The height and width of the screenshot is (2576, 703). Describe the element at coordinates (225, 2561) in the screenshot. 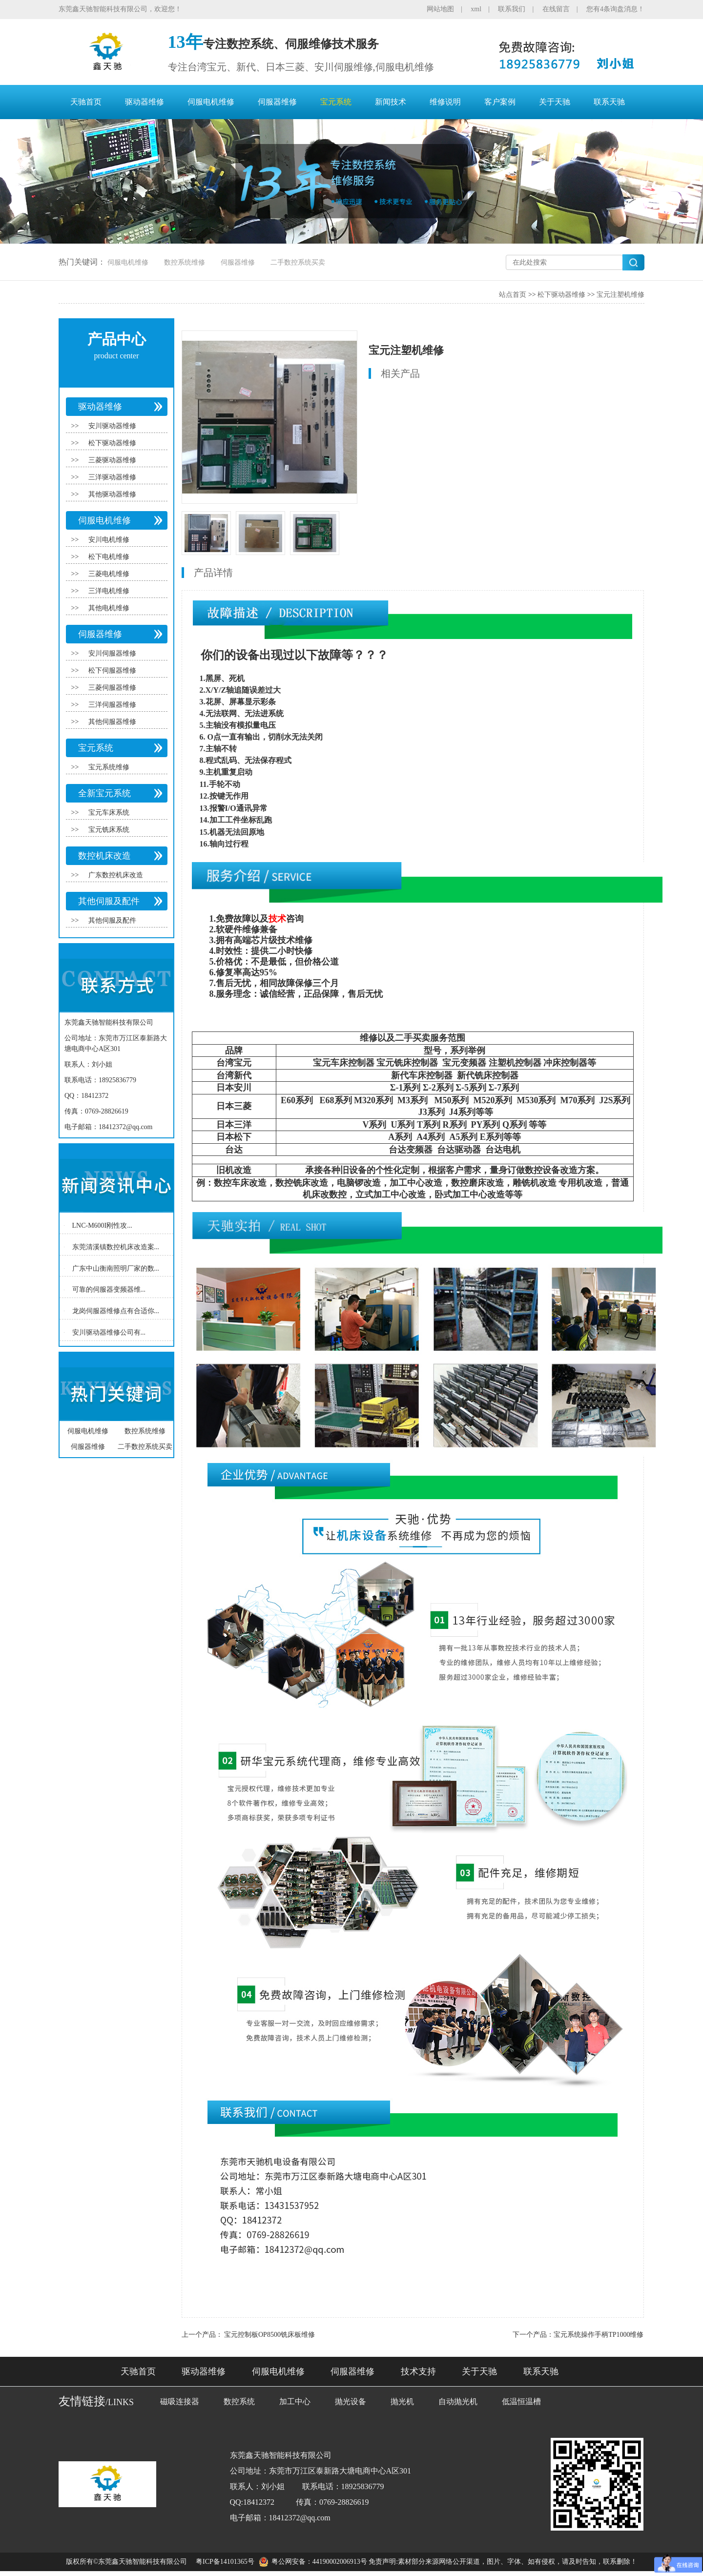

I see `粤ICP备14101365号` at that location.